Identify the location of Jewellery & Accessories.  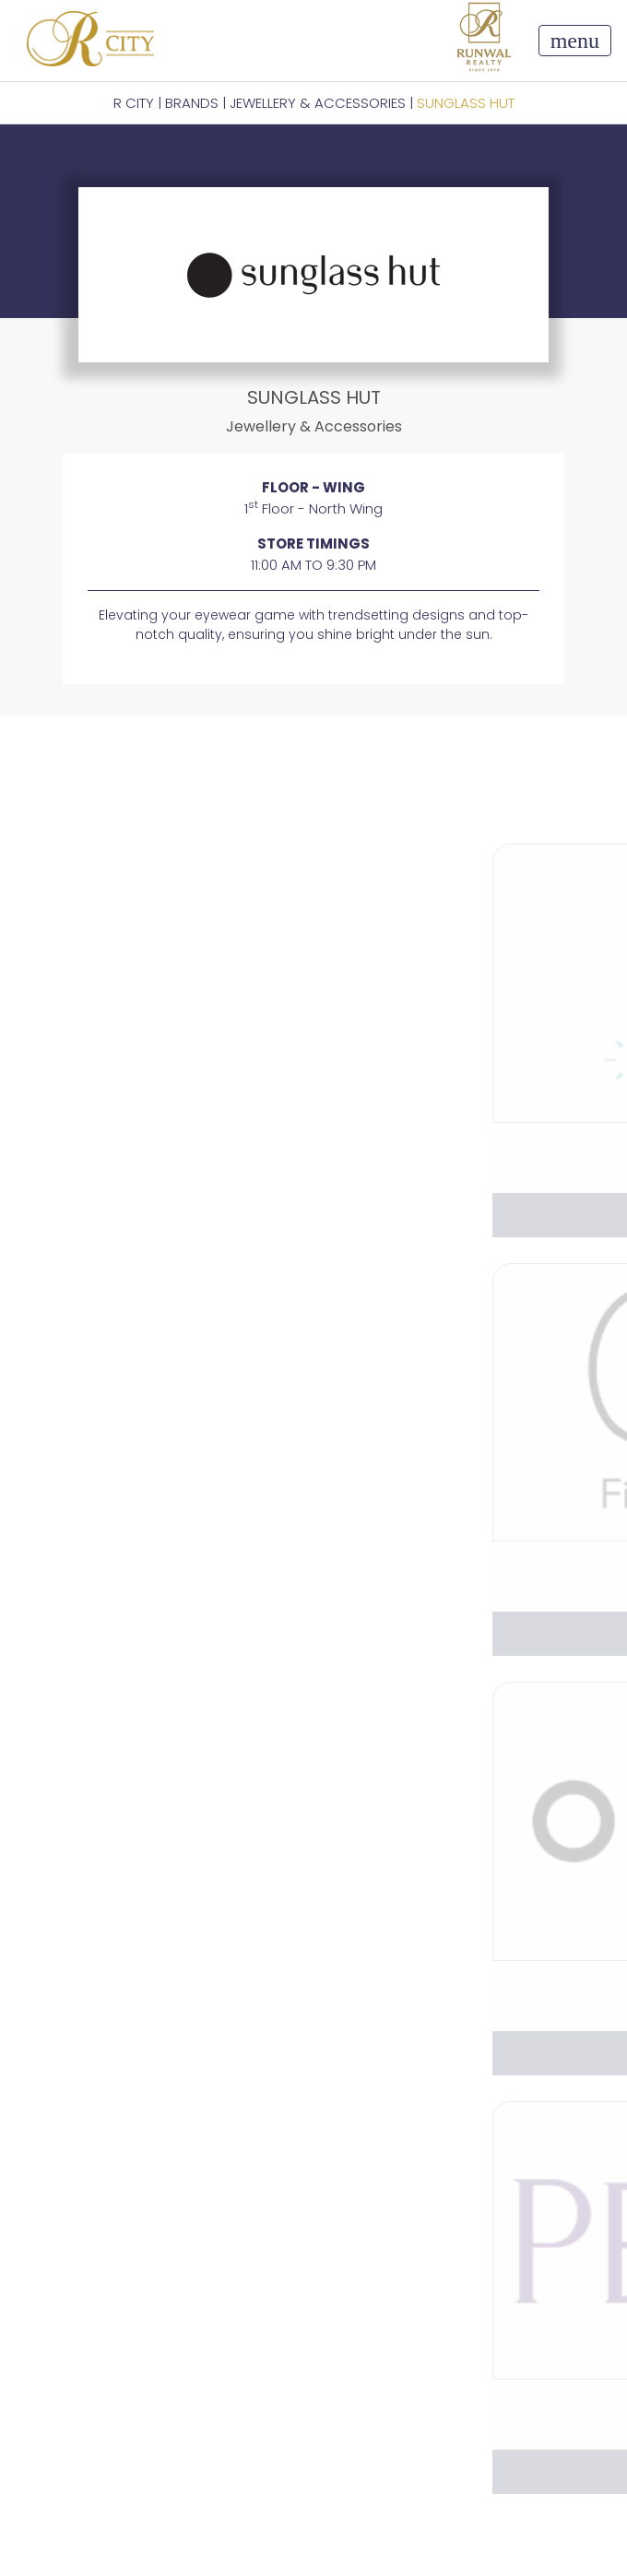
(318, 102).